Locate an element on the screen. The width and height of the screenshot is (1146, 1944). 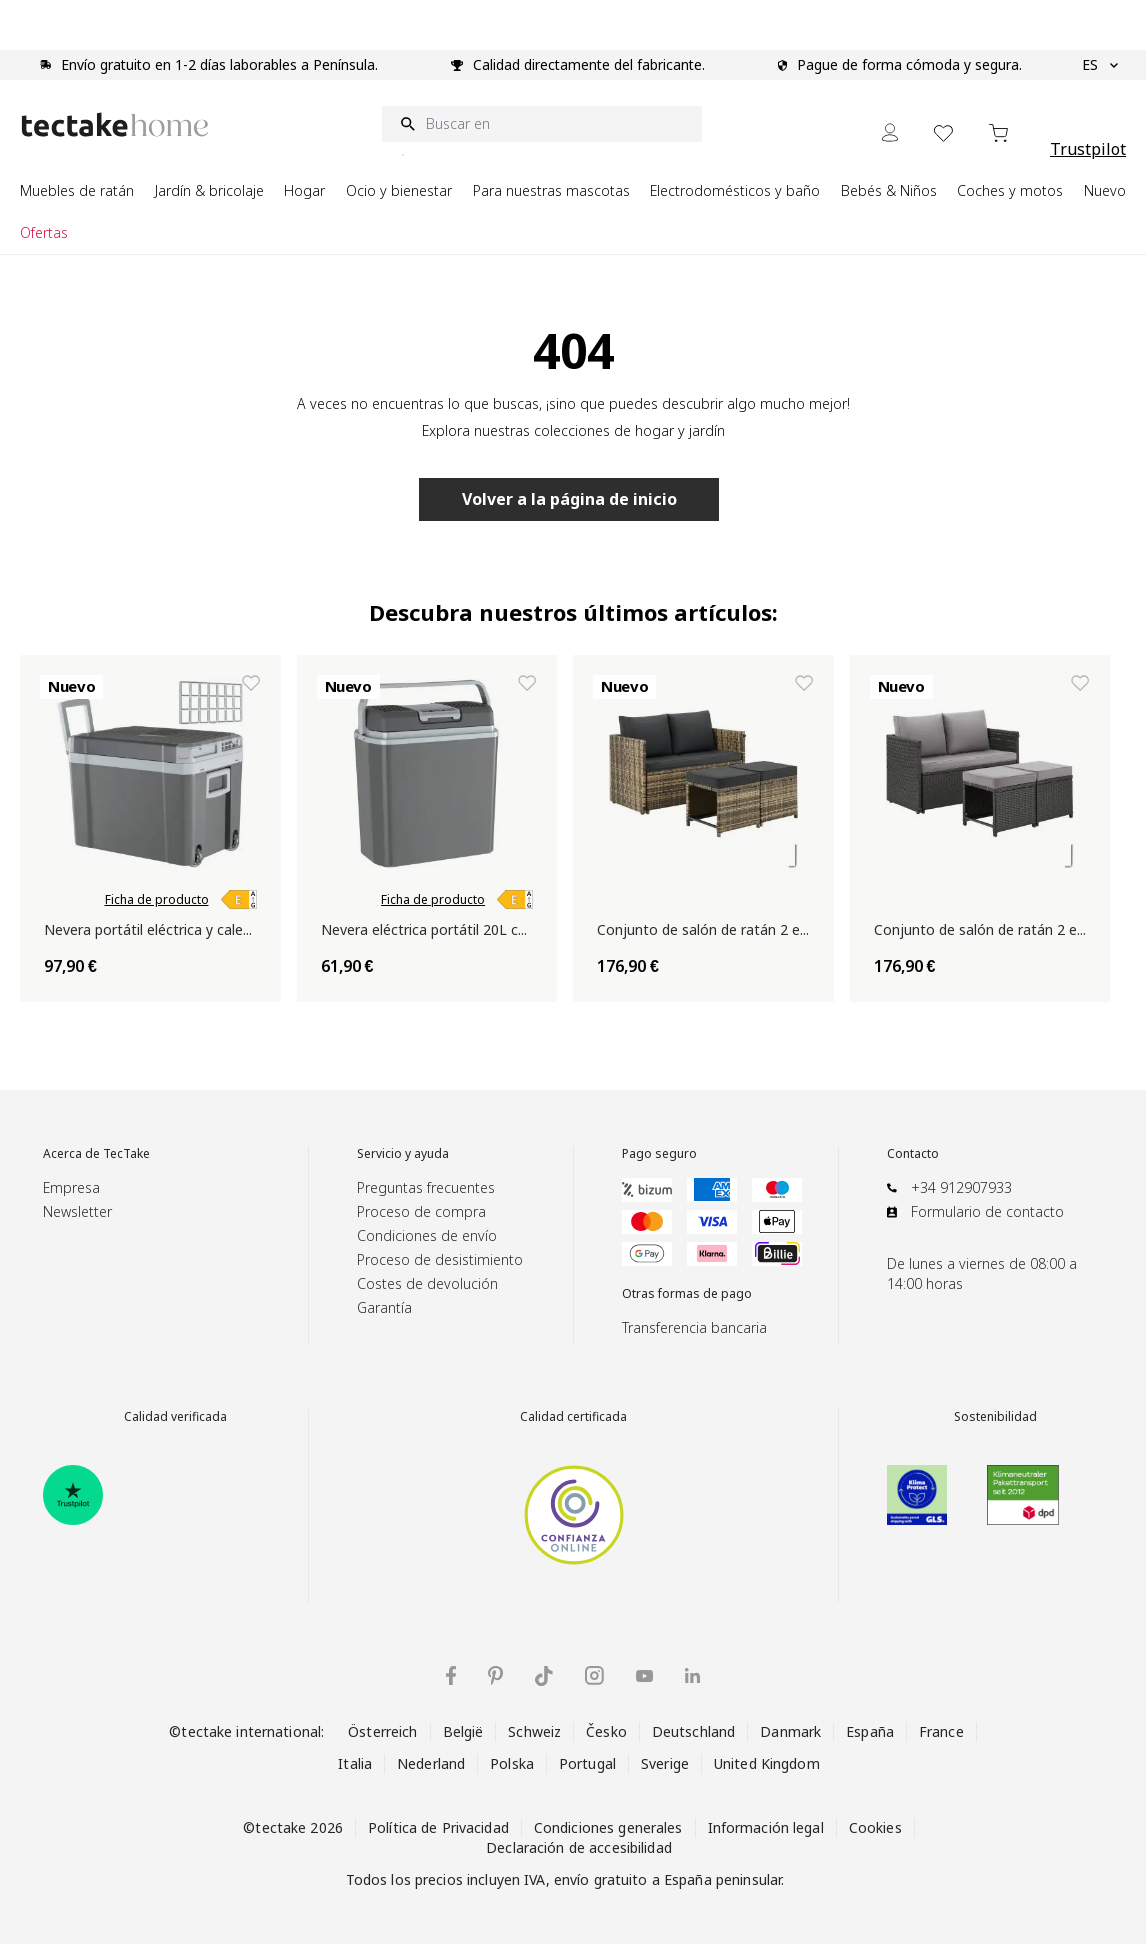
Declaración de accesibilidad is located at coordinates (579, 1847).